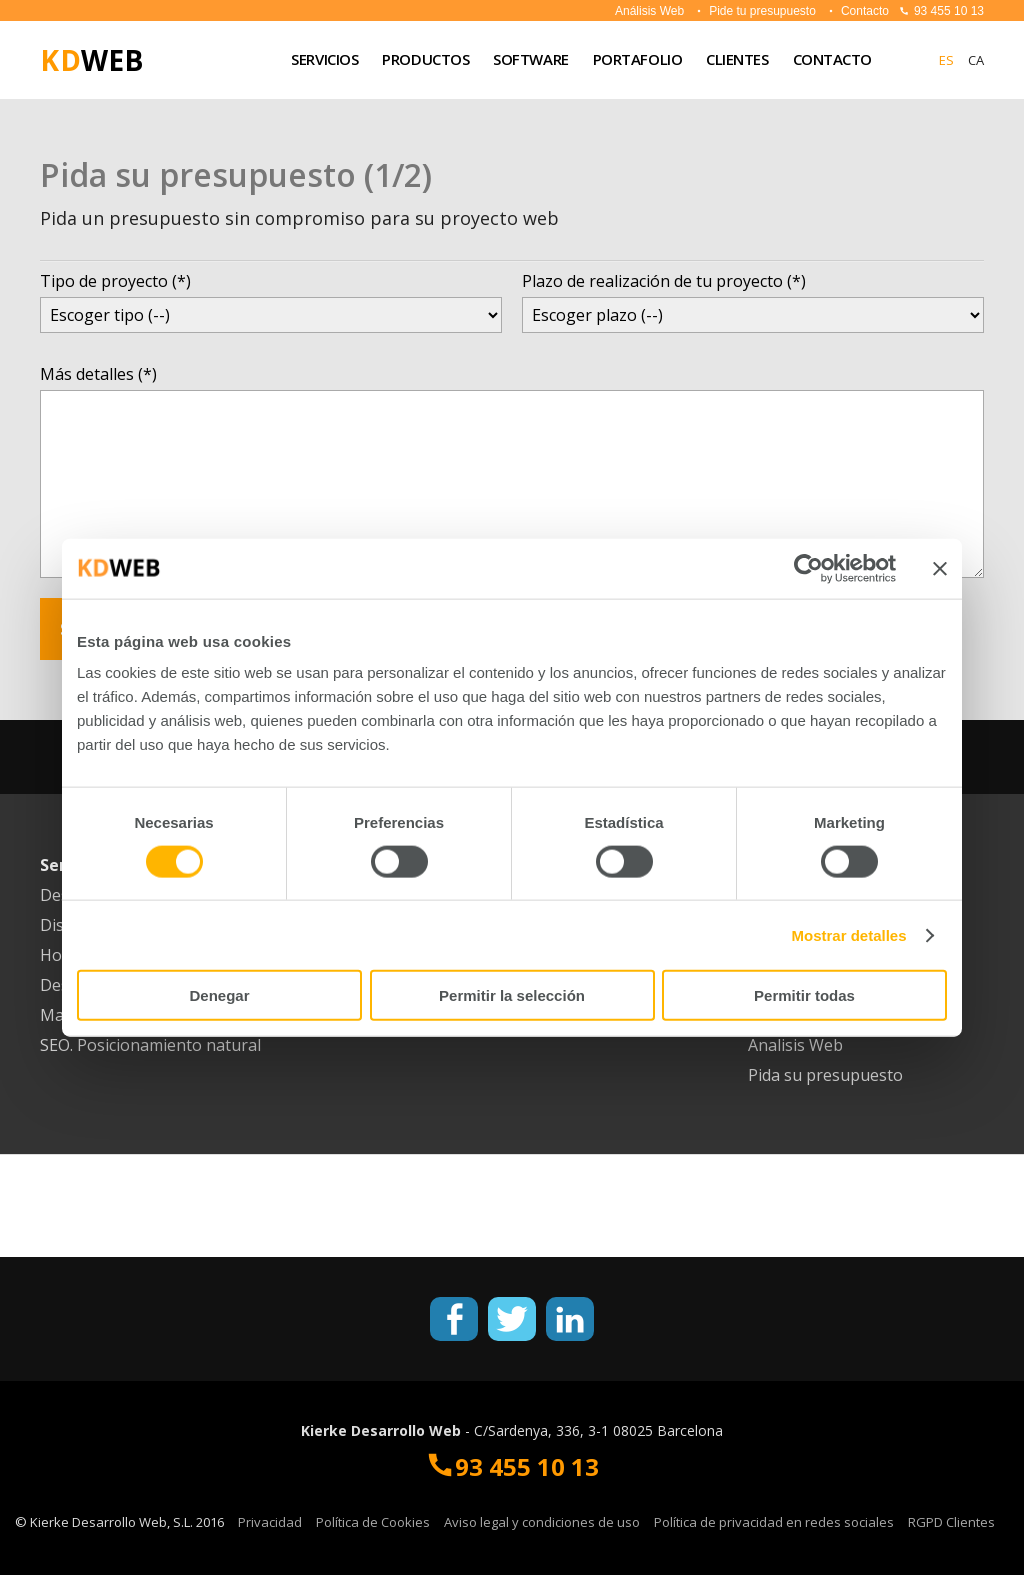 This screenshot has width=1024, height=1575. What do you see at coordinates (91, 60) in the screenshot?
I see `WEB` at bounding box center [91, 60].